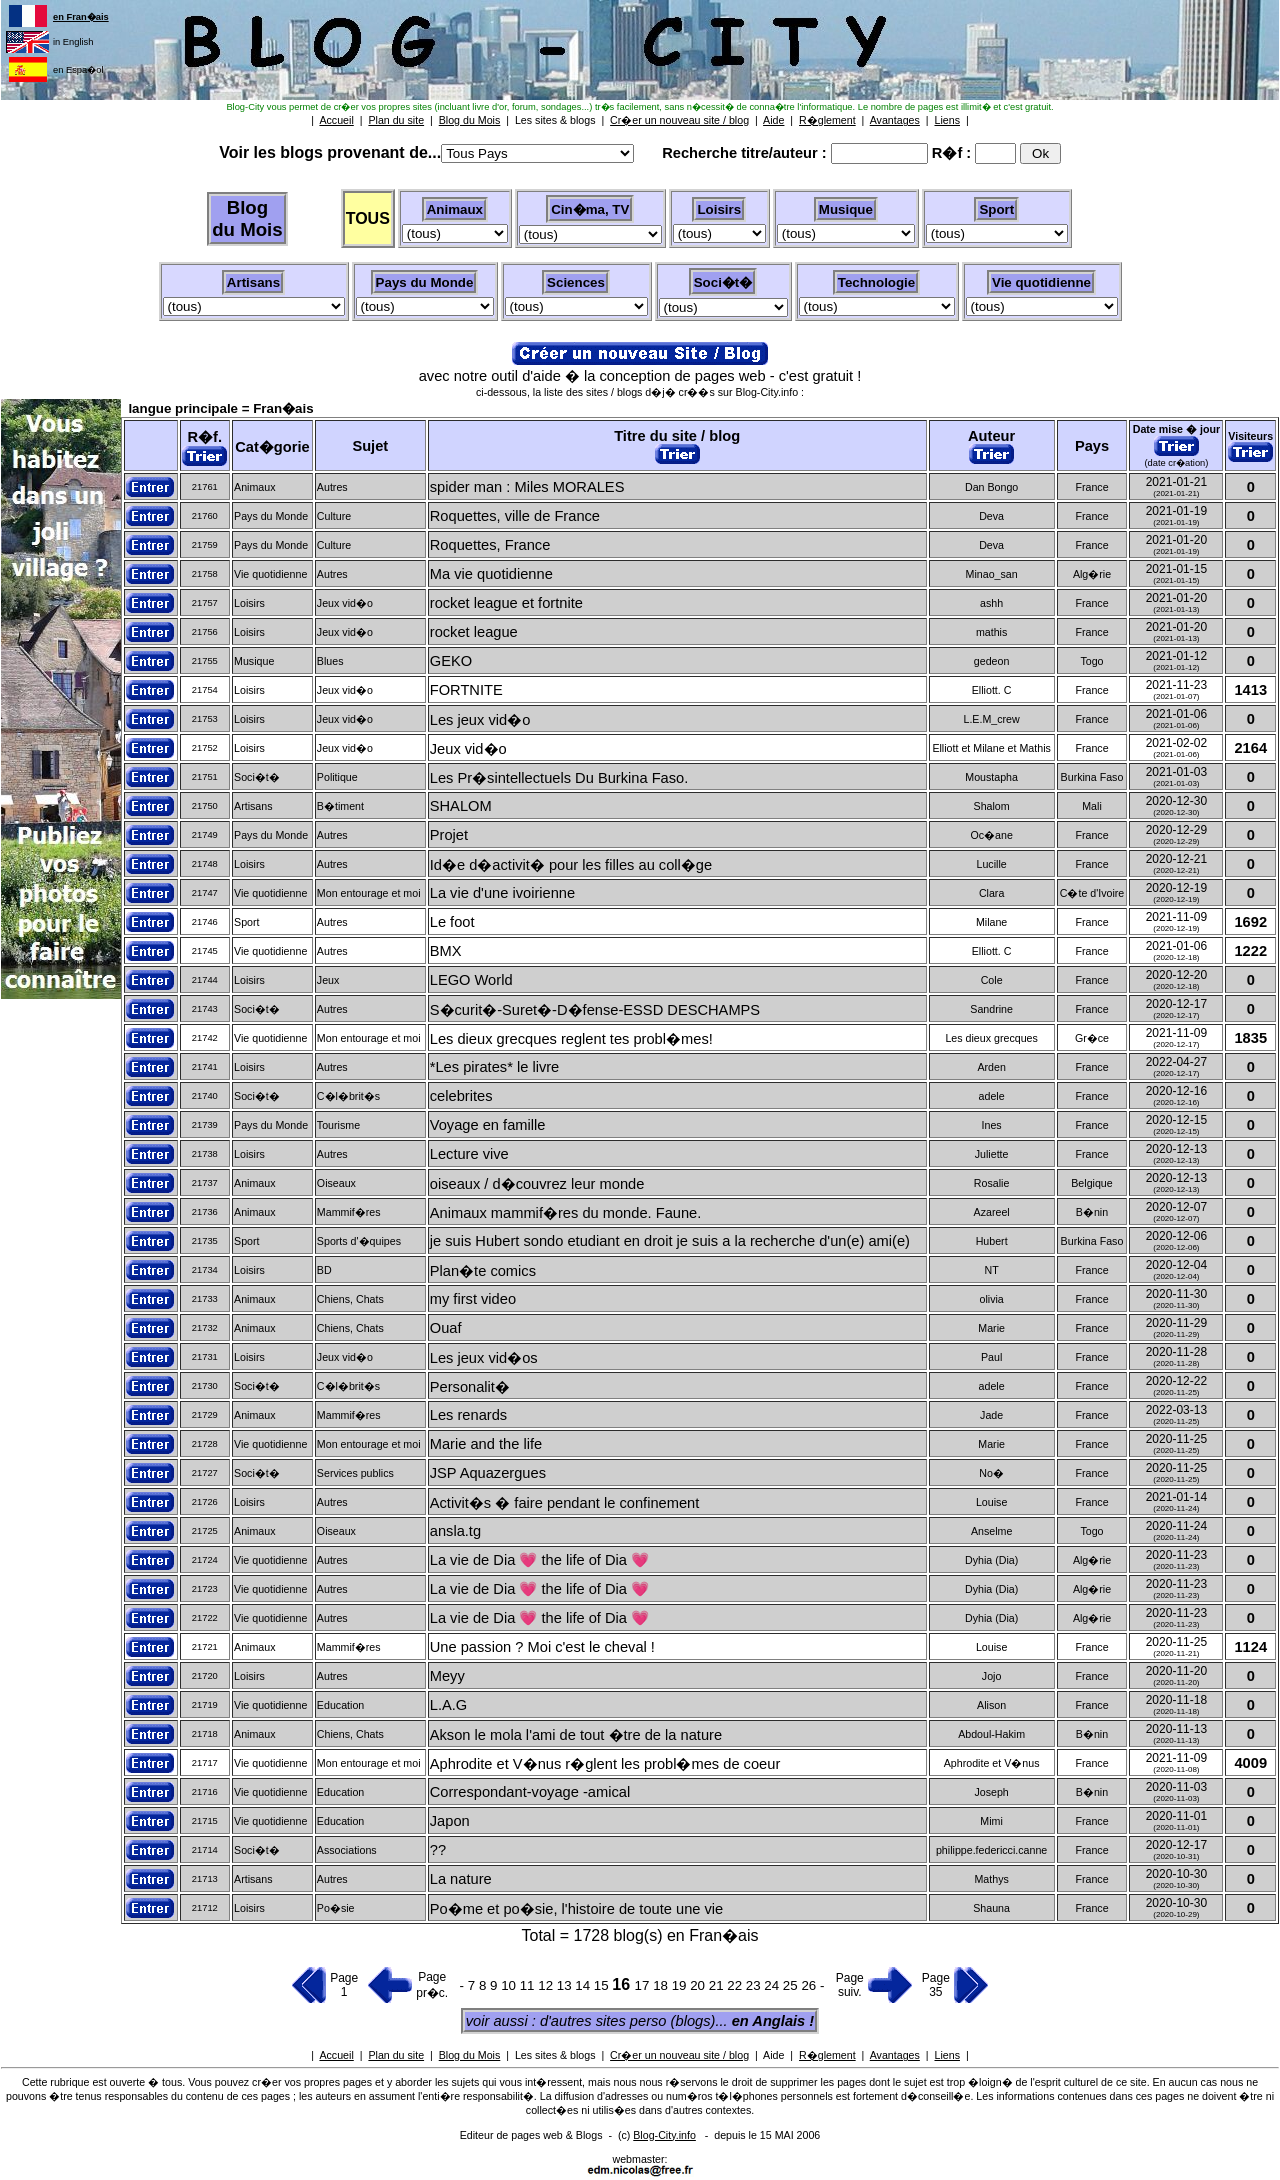 The width and height of the screenshot is (1280, 2180). I want to click on 12, so click(547, 1985).